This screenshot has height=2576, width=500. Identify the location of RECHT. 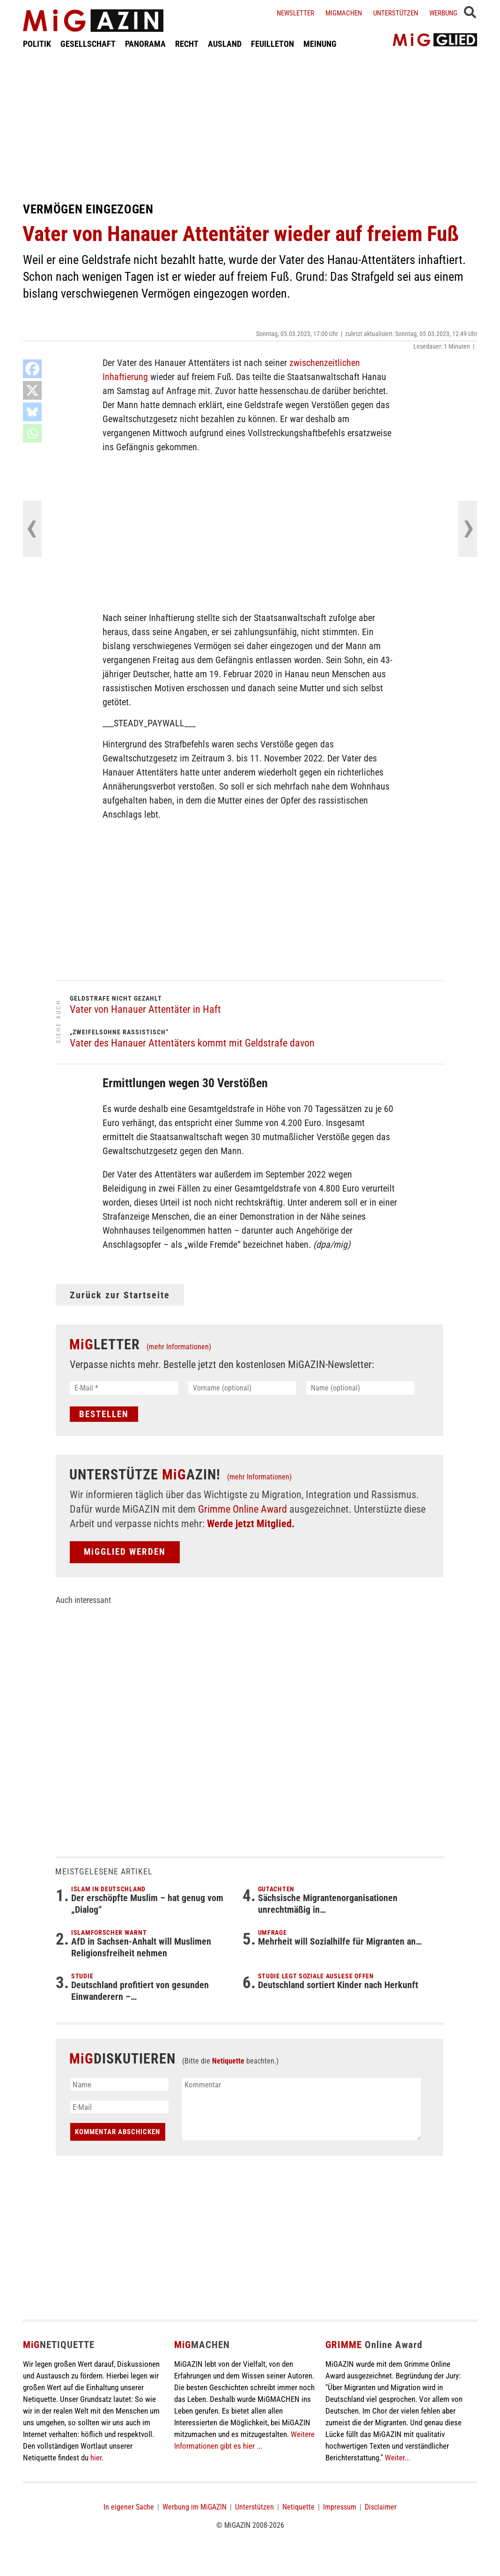
(187, 44).